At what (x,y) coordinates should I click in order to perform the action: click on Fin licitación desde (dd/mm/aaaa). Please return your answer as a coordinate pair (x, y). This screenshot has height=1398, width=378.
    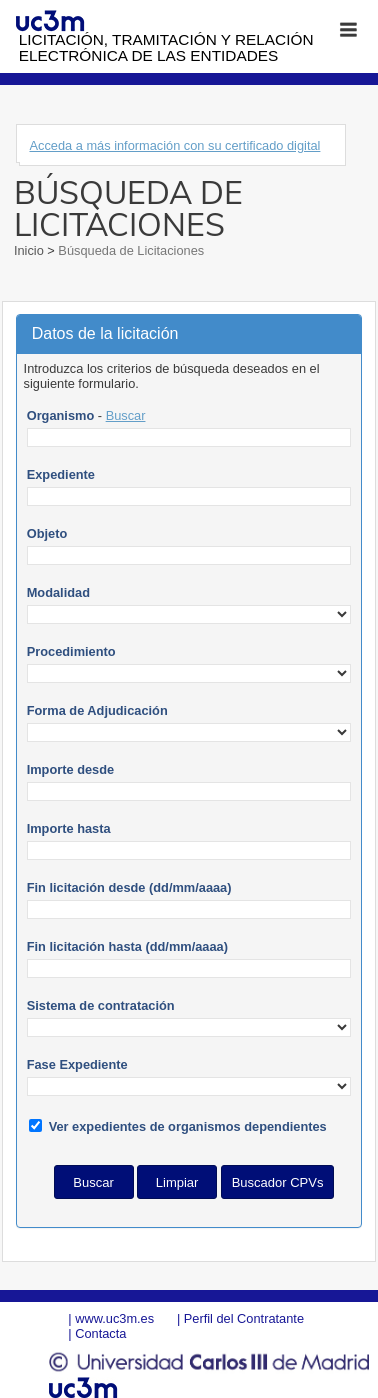
    Looking at the image, I should click on (129, 887).